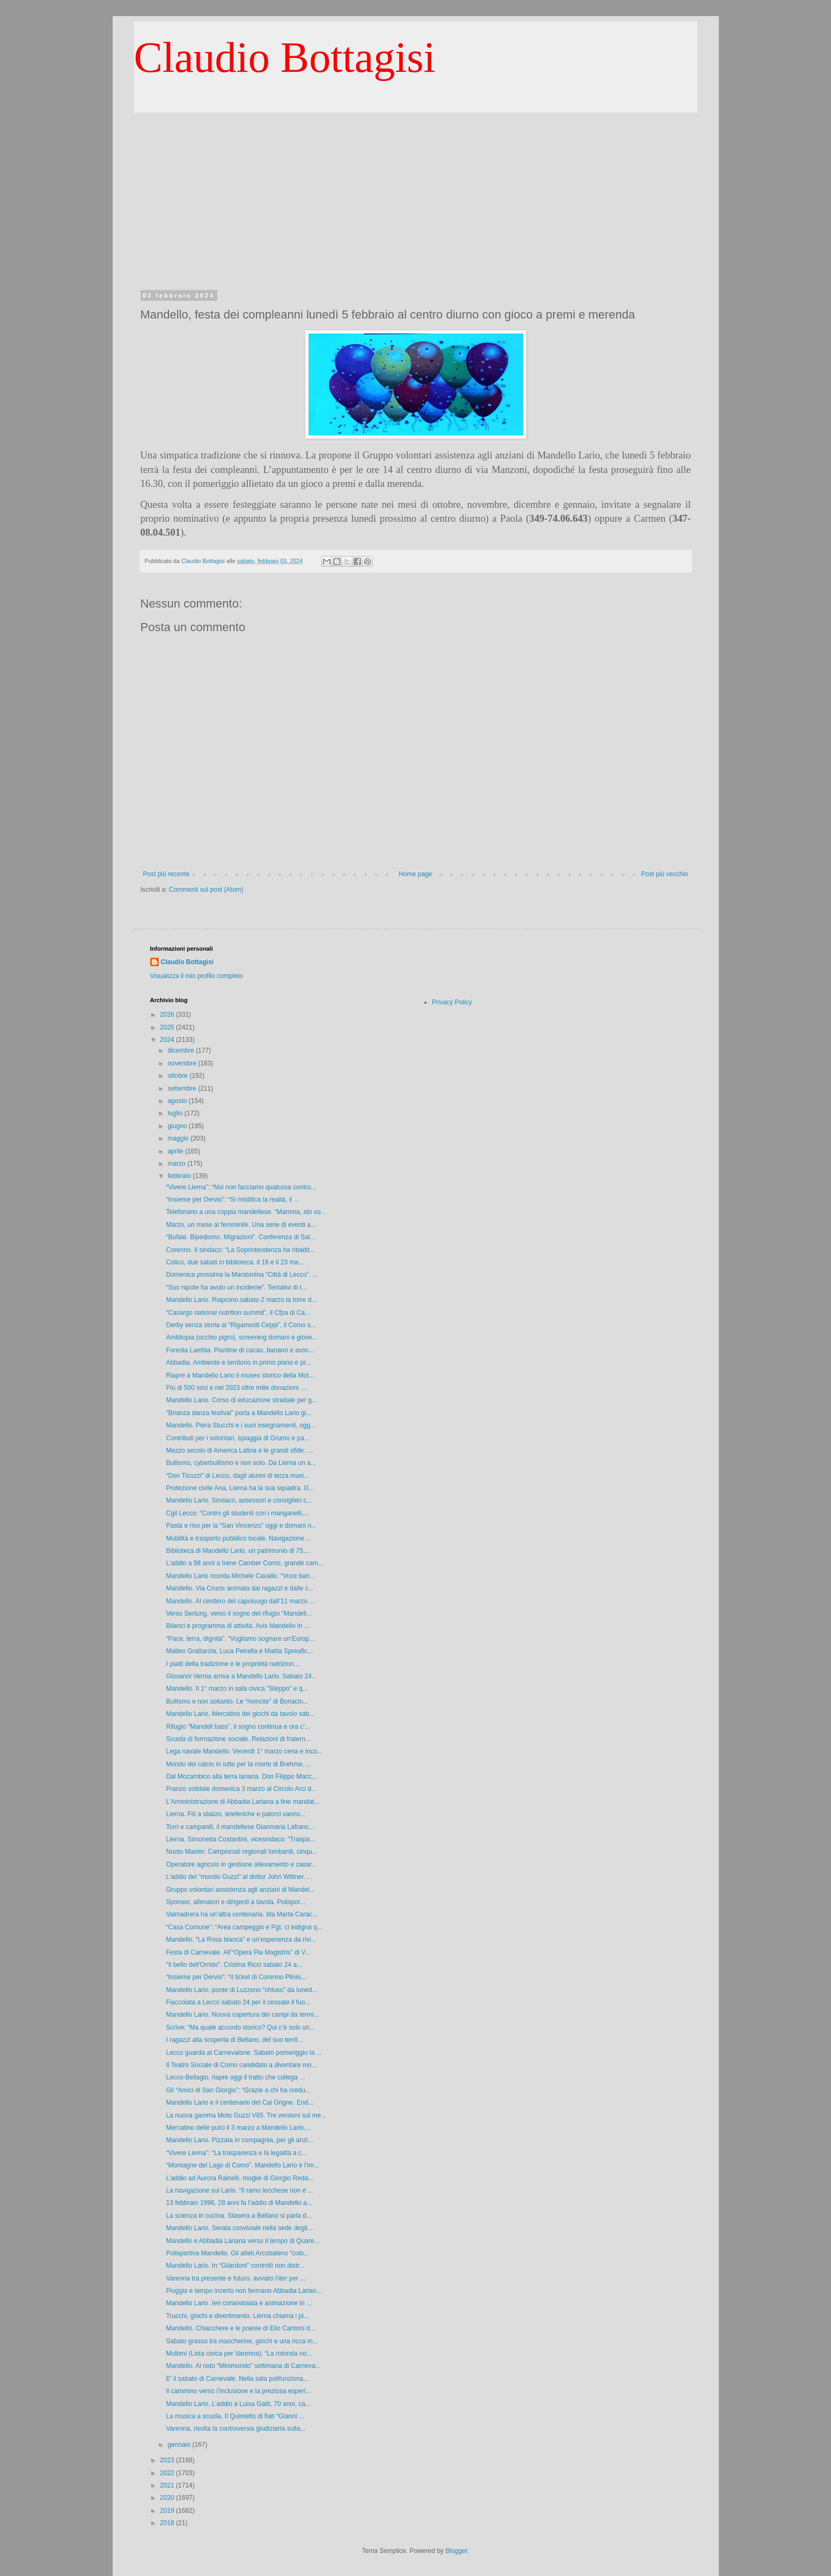  I want to click on marzo, so click(177, 1163).